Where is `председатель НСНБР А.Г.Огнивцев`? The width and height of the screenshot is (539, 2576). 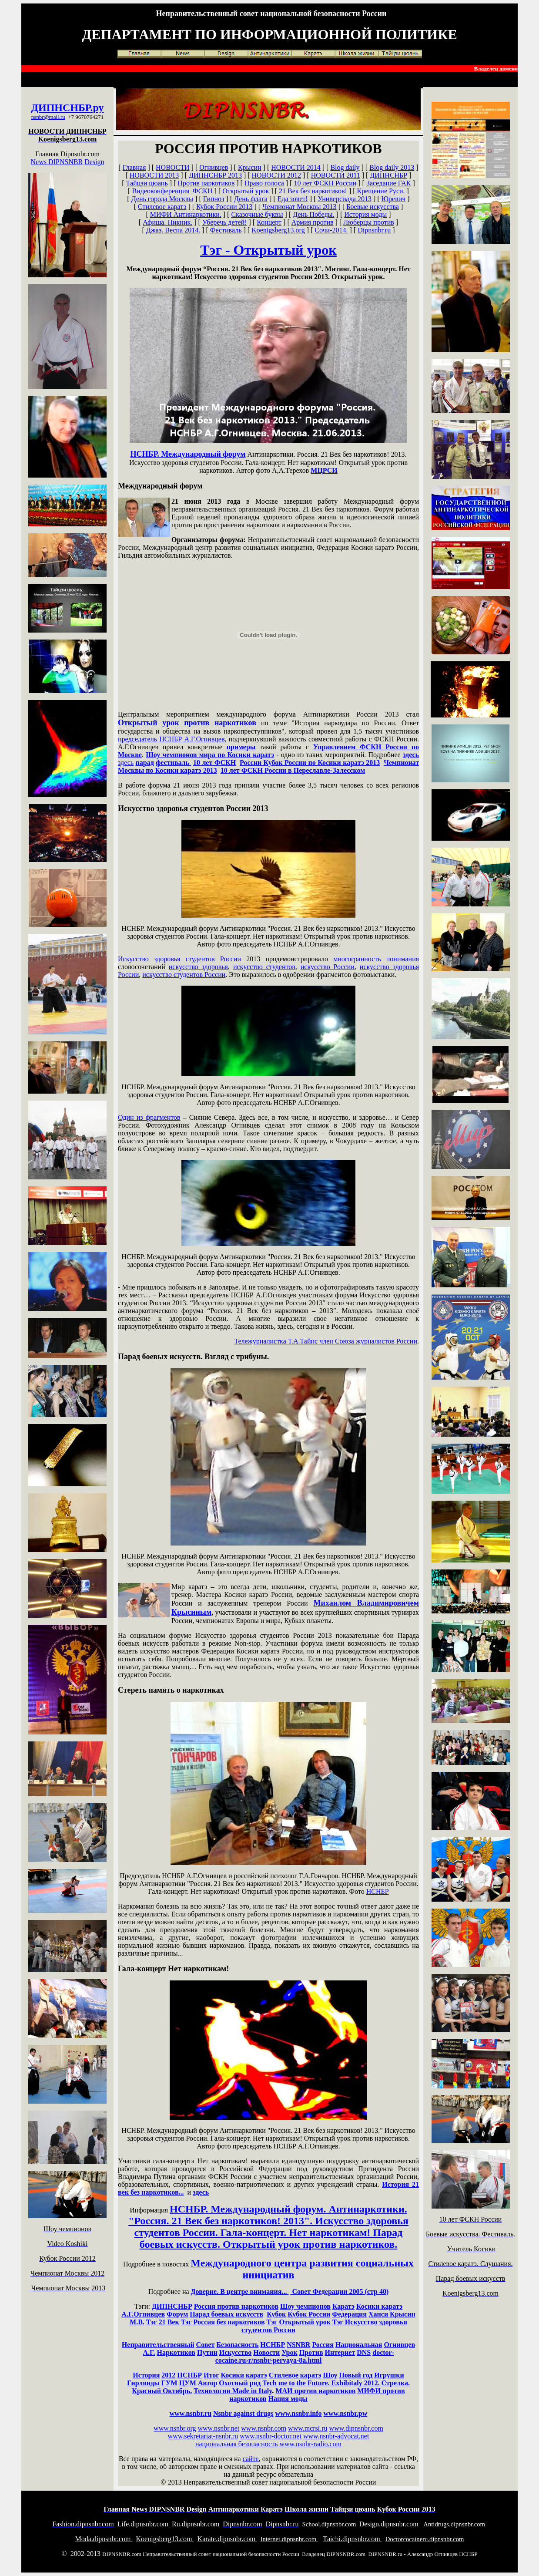
председатель НСНБР А.Г.Огнивцев is located at coordinates (171, 739).